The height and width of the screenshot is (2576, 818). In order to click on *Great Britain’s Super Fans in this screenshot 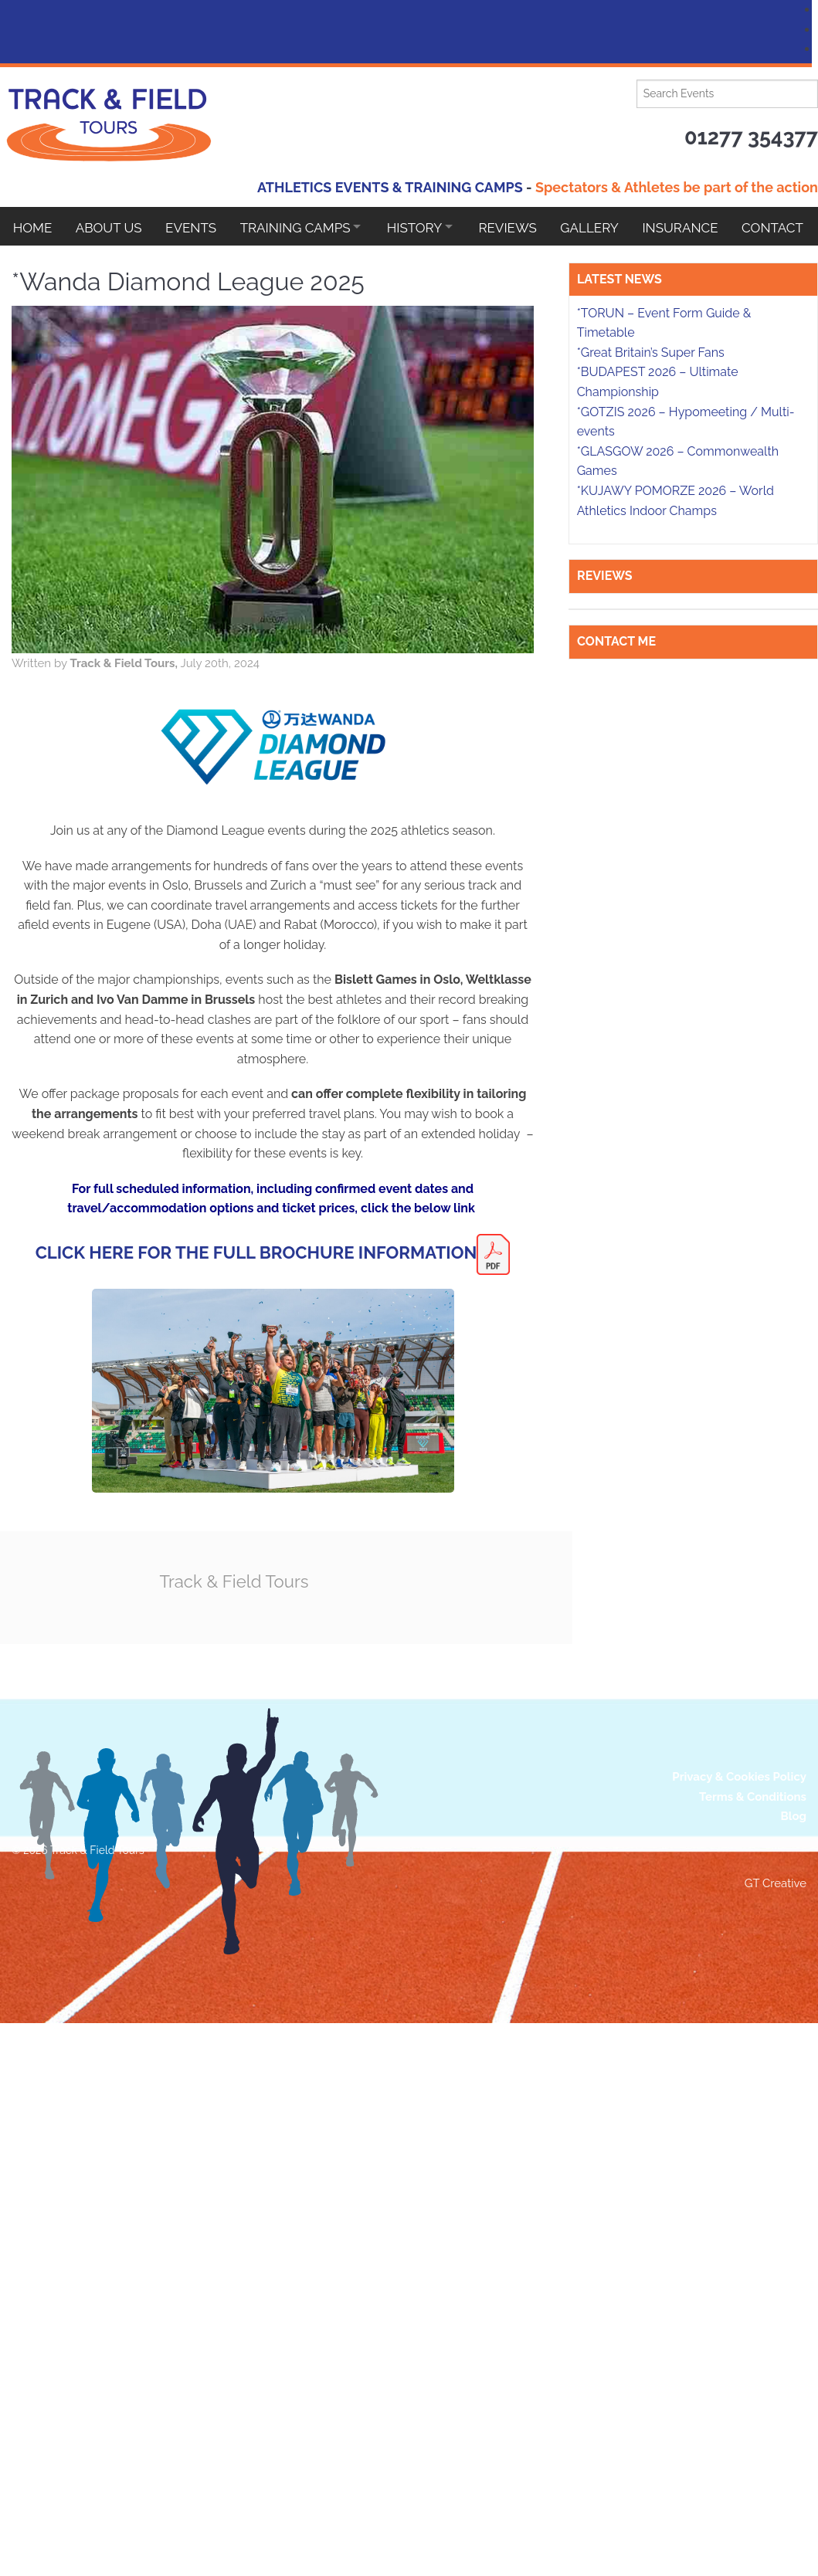, I will do `click(651, 1772)`.